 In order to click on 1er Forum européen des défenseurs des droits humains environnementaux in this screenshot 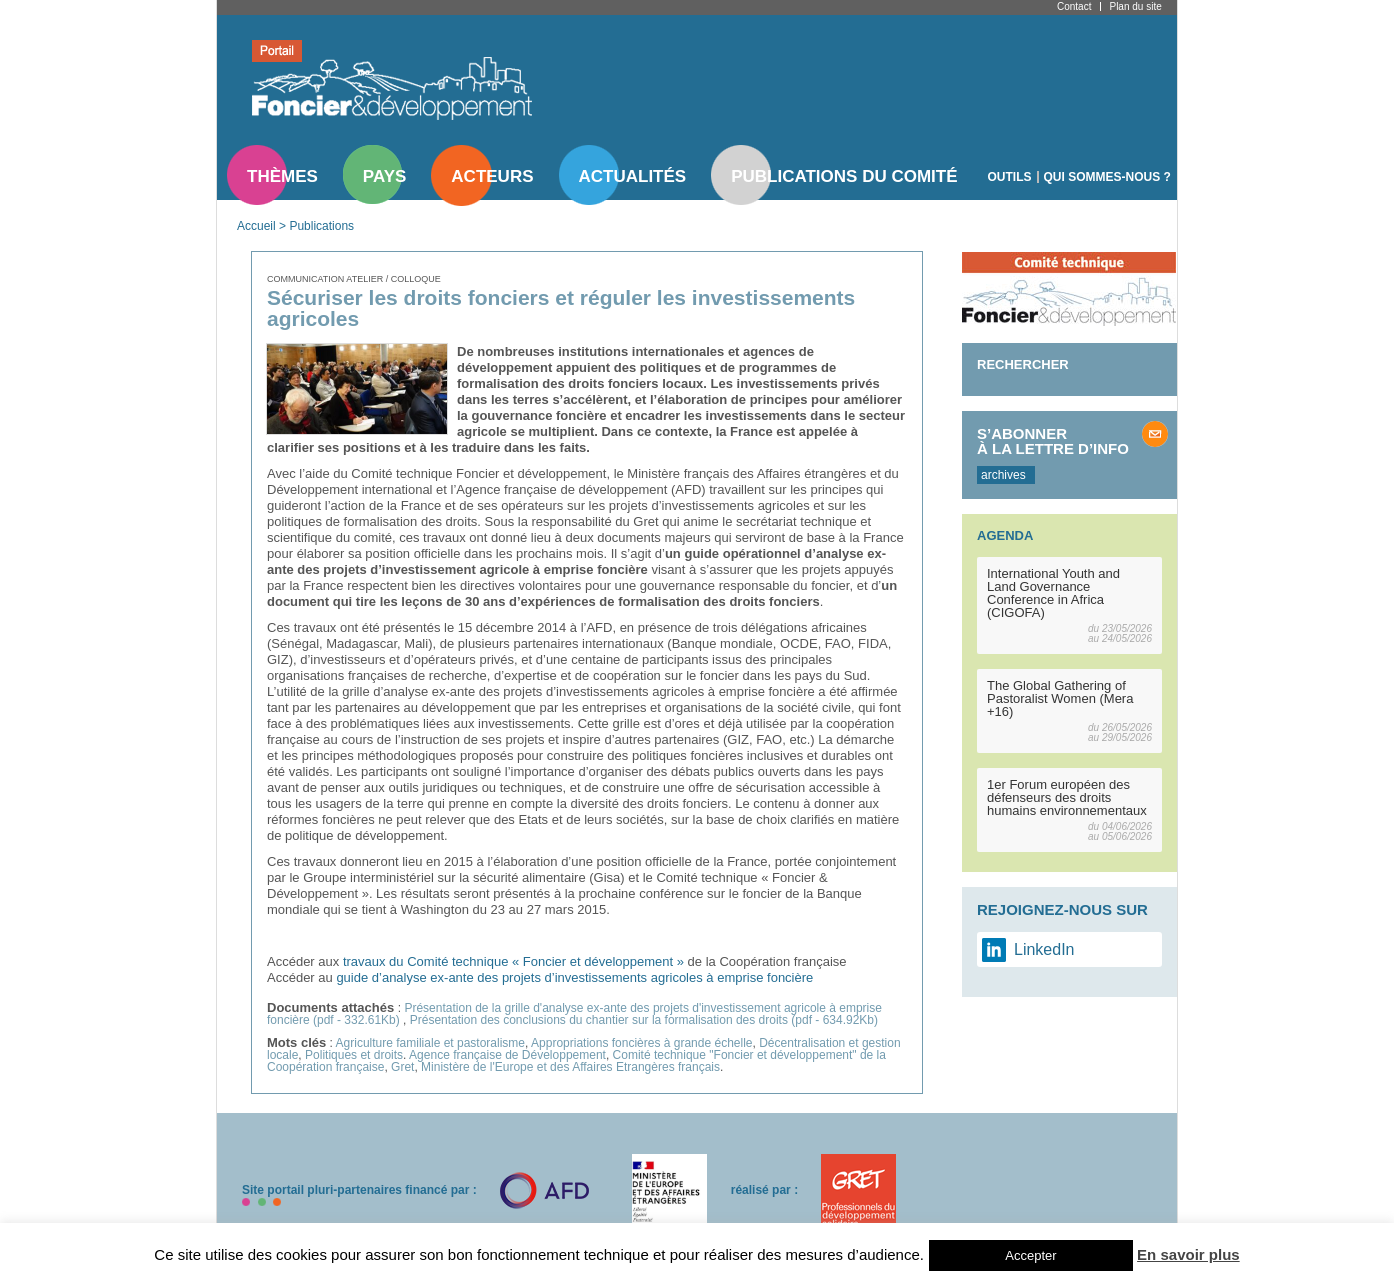, I will do `click(1067, 797)`.